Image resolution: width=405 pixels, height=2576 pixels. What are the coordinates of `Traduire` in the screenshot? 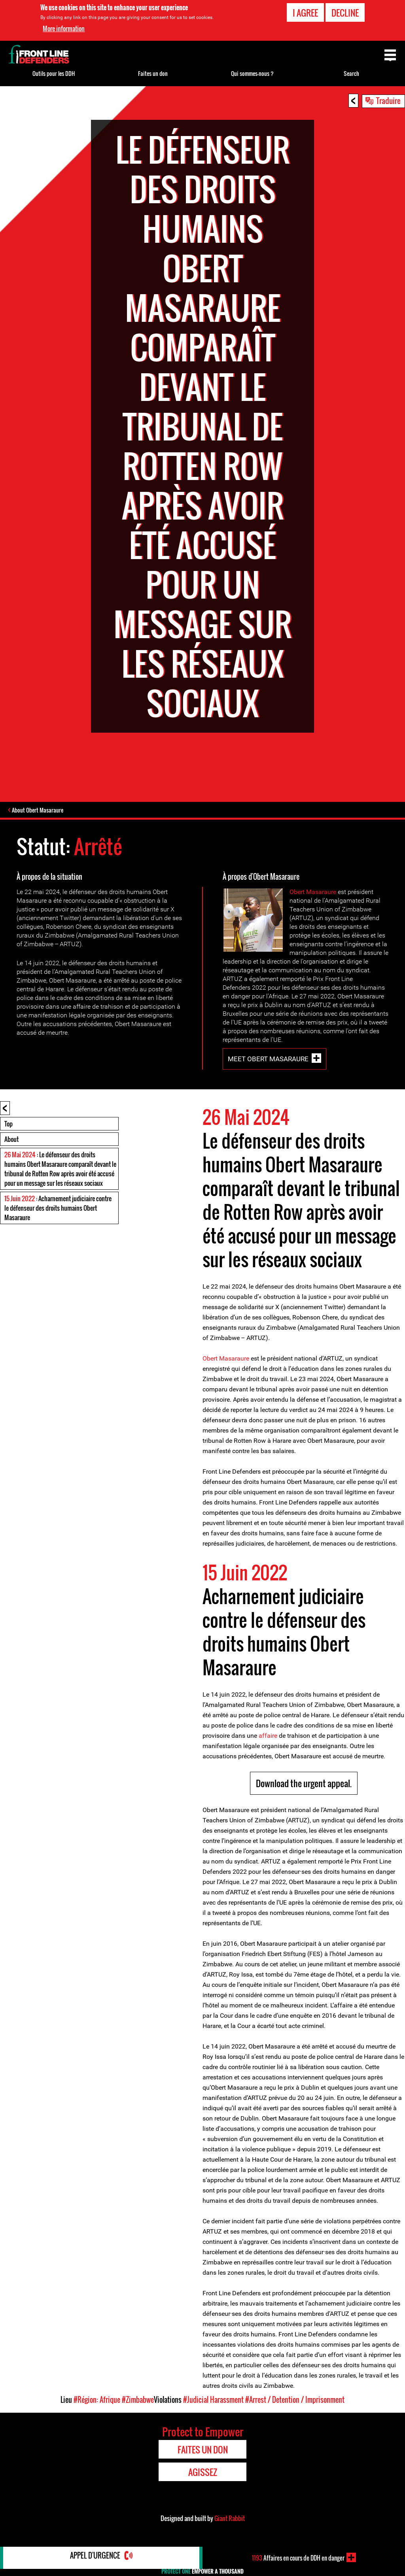 It's located at (388, 100).